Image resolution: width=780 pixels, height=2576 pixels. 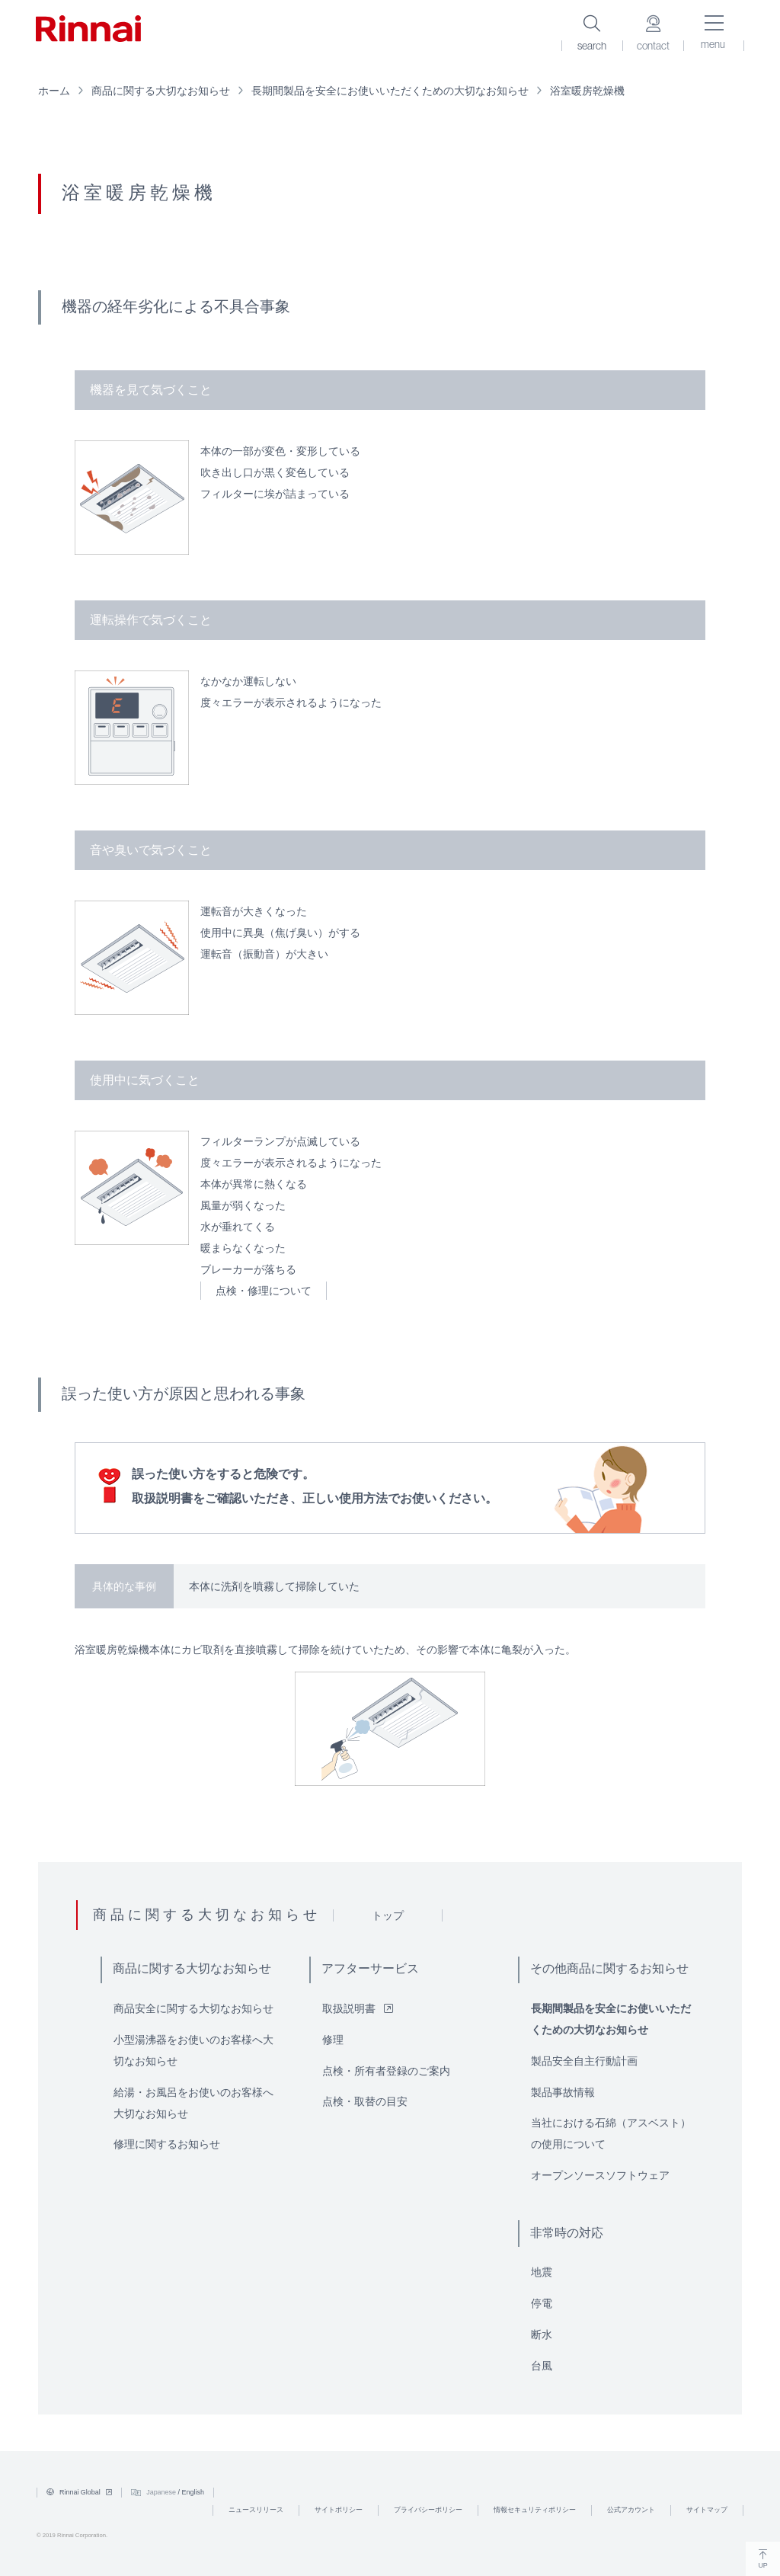 I want to click on 点検・所有者登録のご案内, so click(x=386, y=2071).